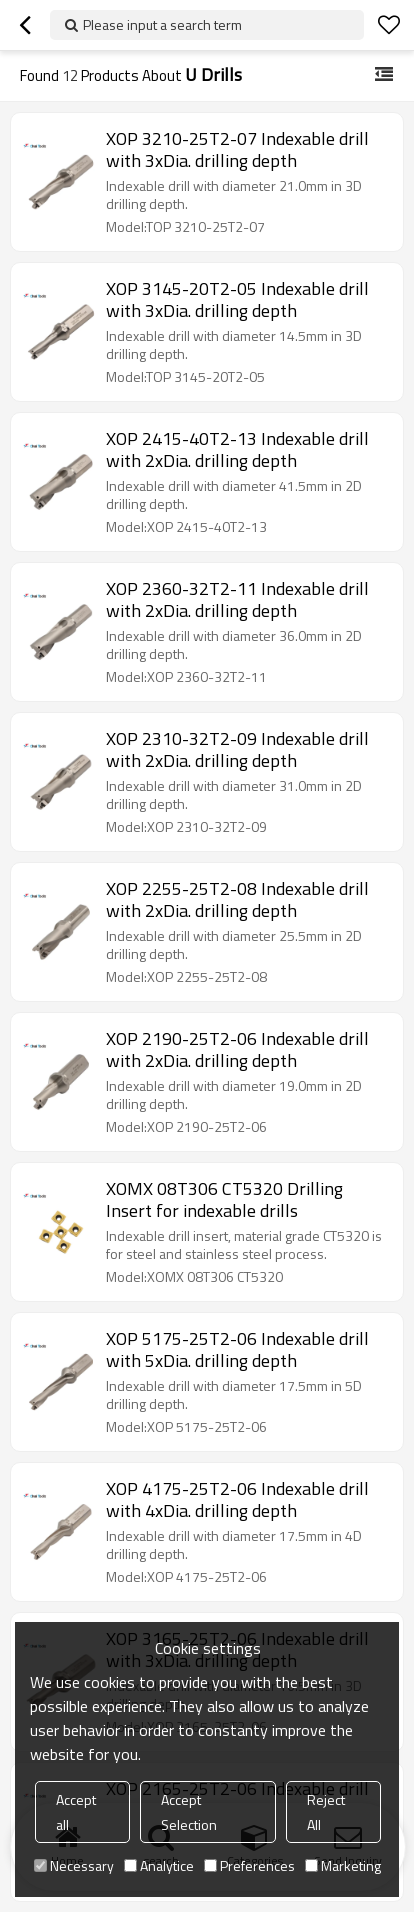 The width and height of the screenshot is (414, 1912). I want to click on Please input a search term, so click(162, 24).